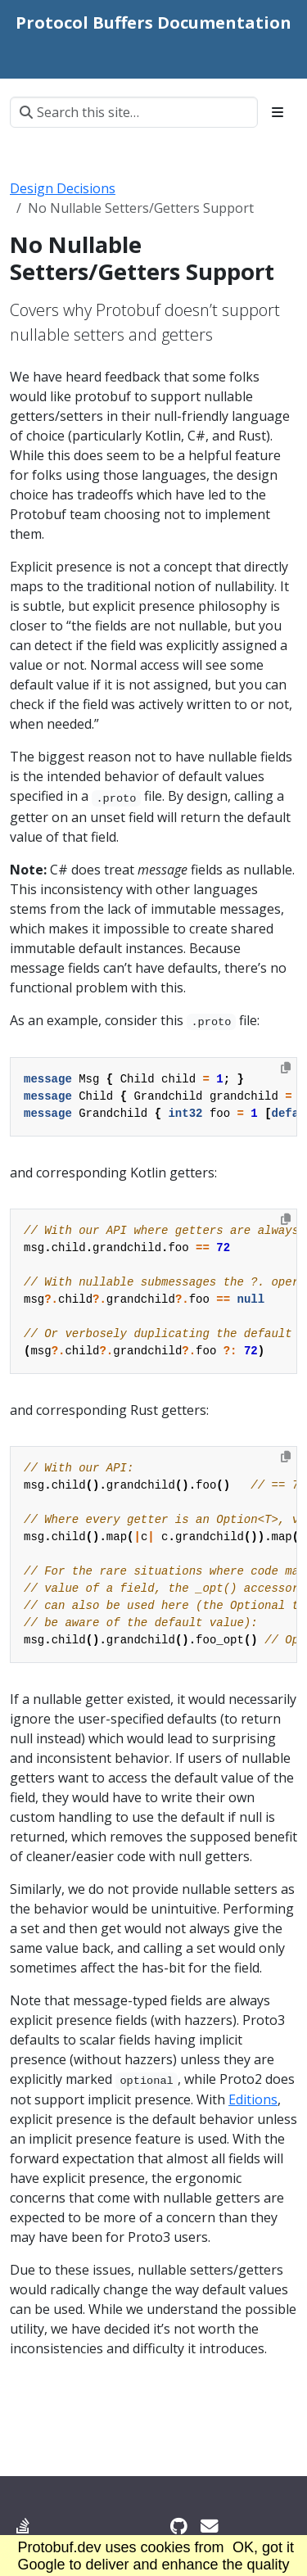  Describe the element at coordinates (286, 1068) in the screenshot. I see `[Copy to clipboard]` at that location.